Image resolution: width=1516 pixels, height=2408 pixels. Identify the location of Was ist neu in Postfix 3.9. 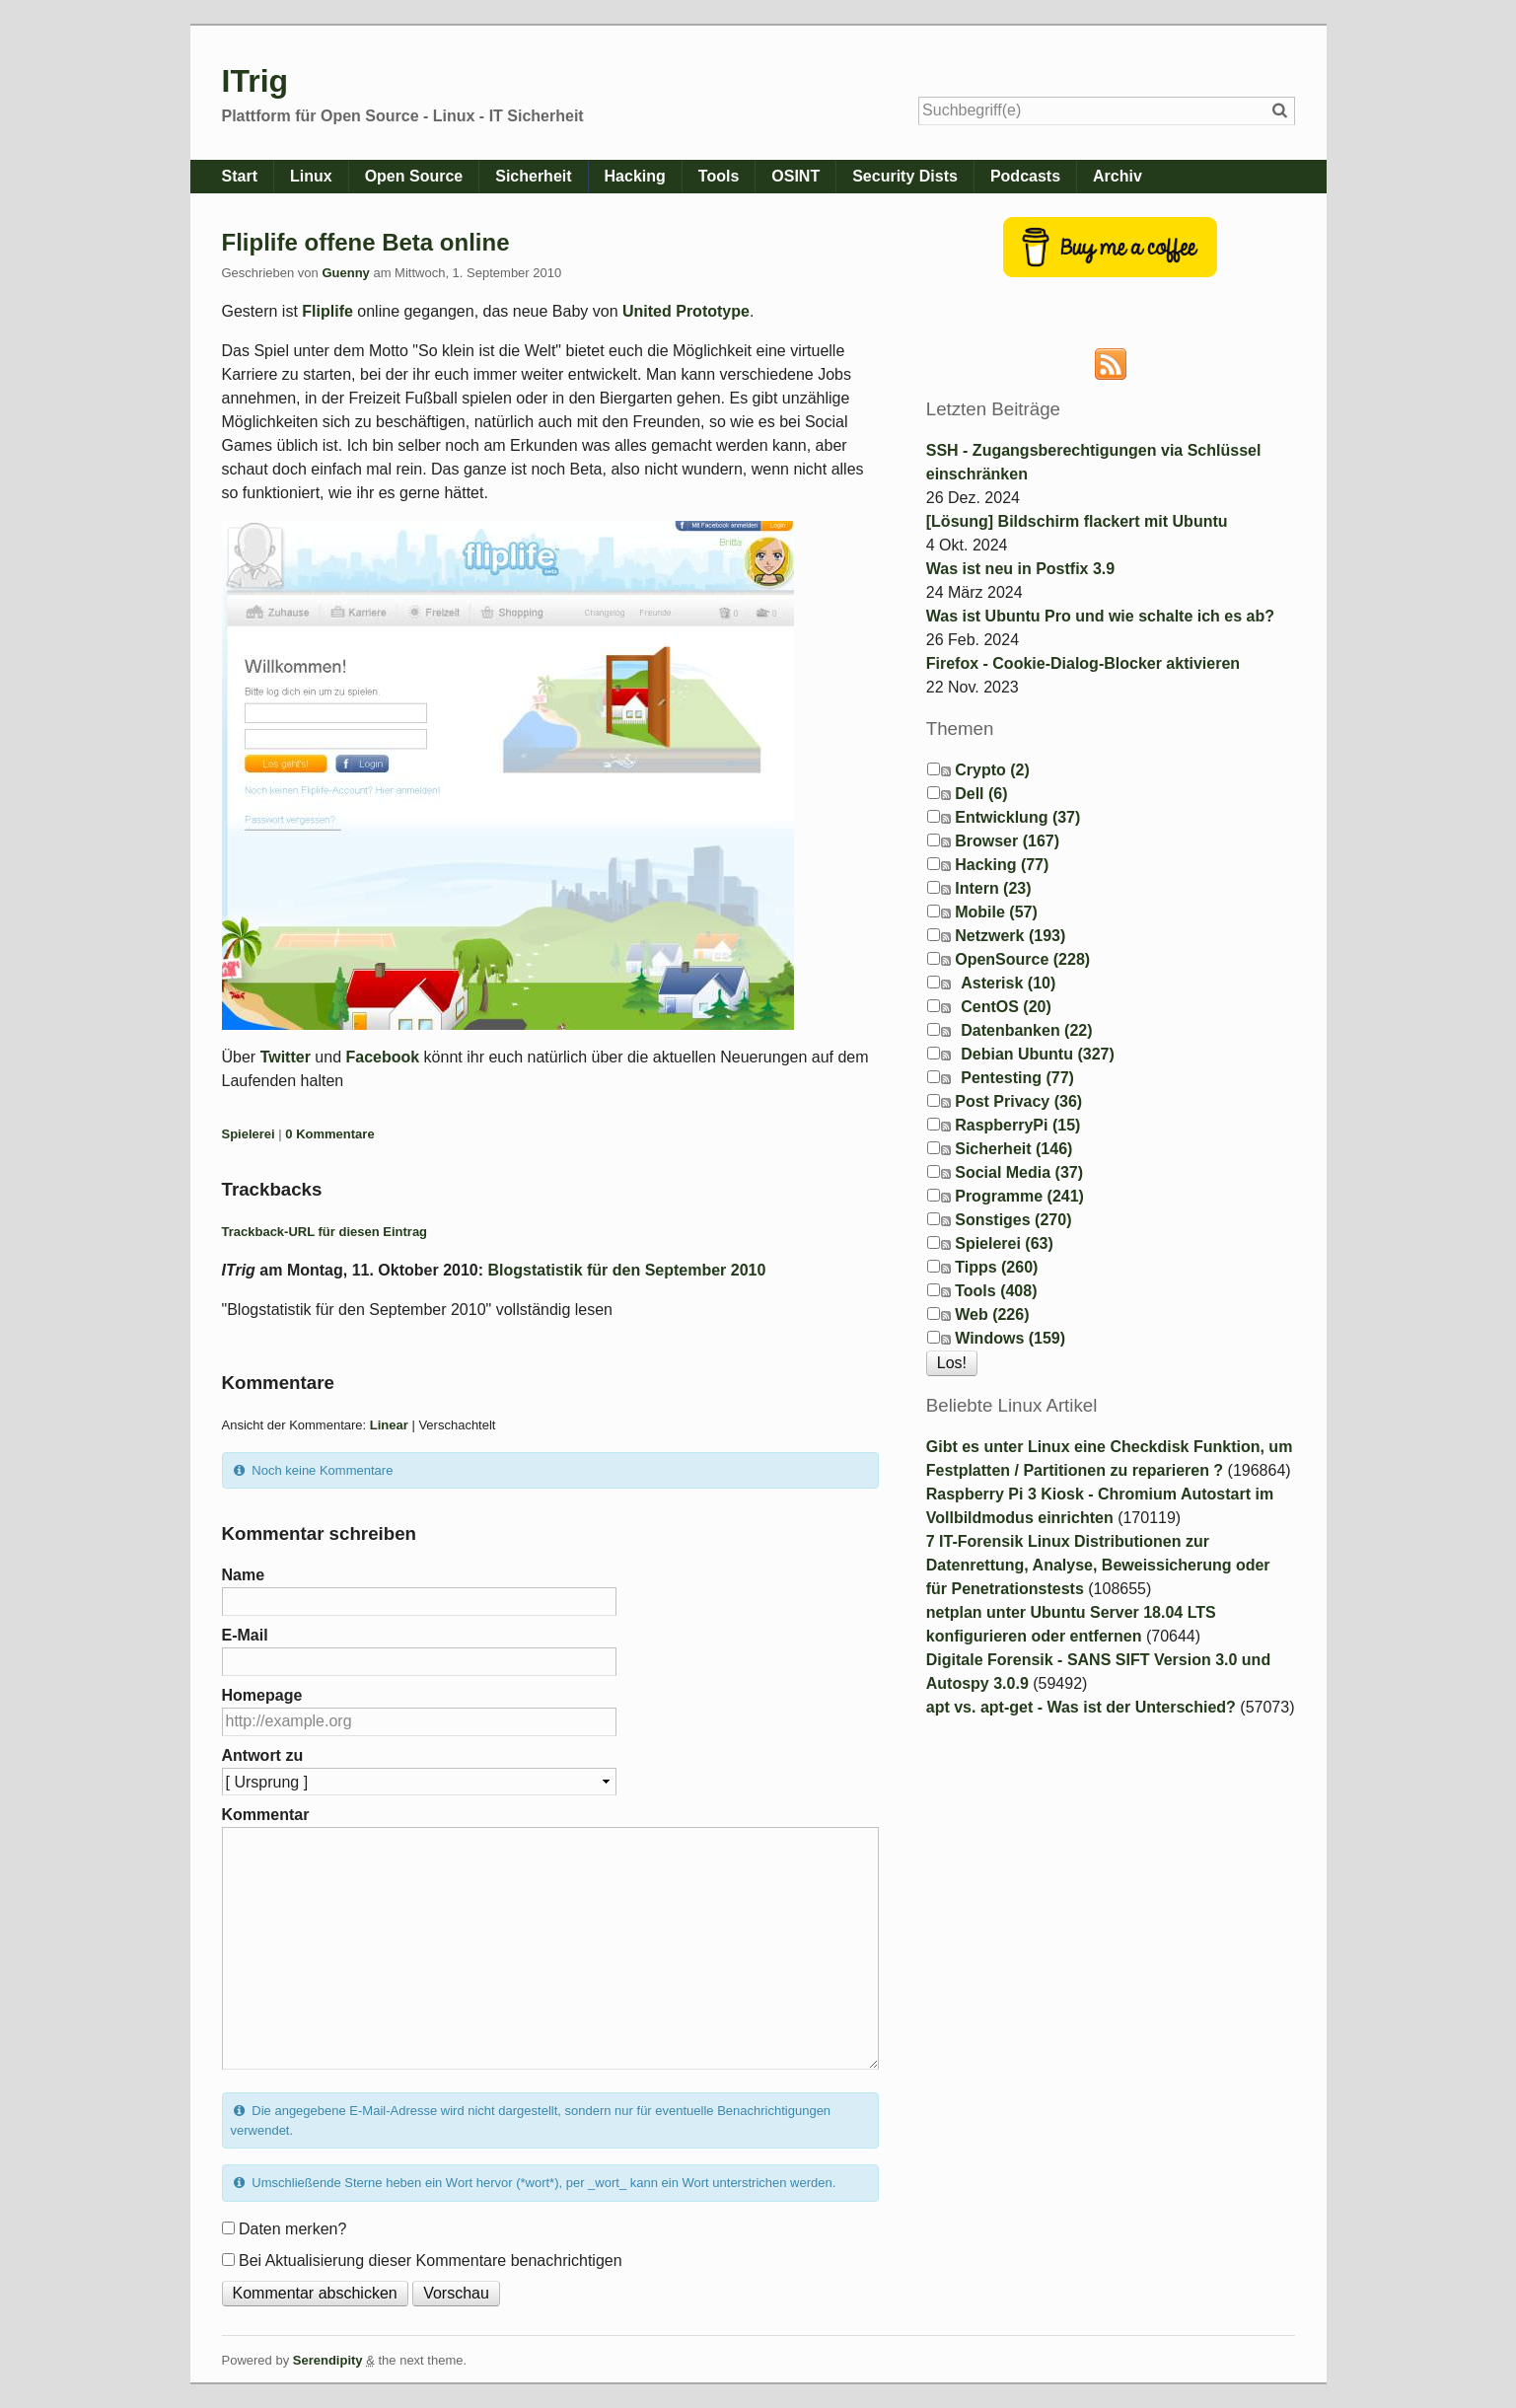
(1020, 568).